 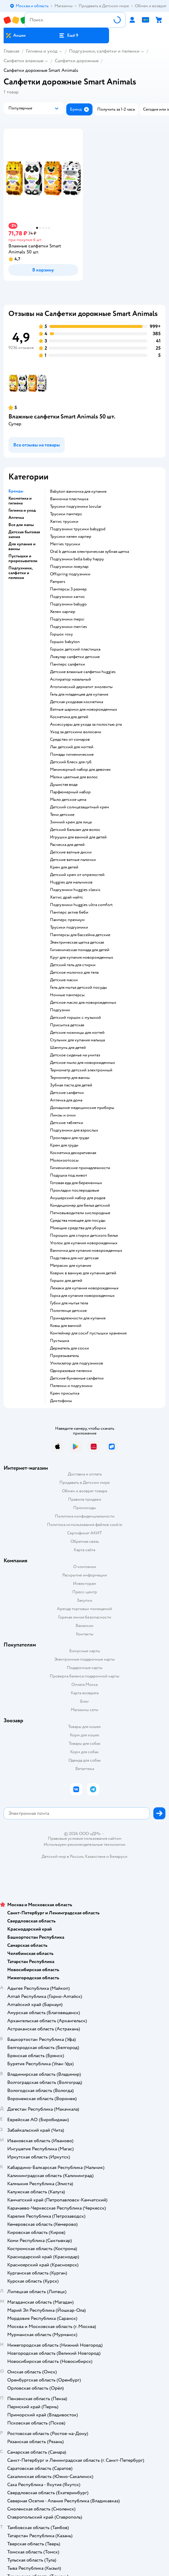 I want to click on зимний крем для лица, so click(x=71, y=822).